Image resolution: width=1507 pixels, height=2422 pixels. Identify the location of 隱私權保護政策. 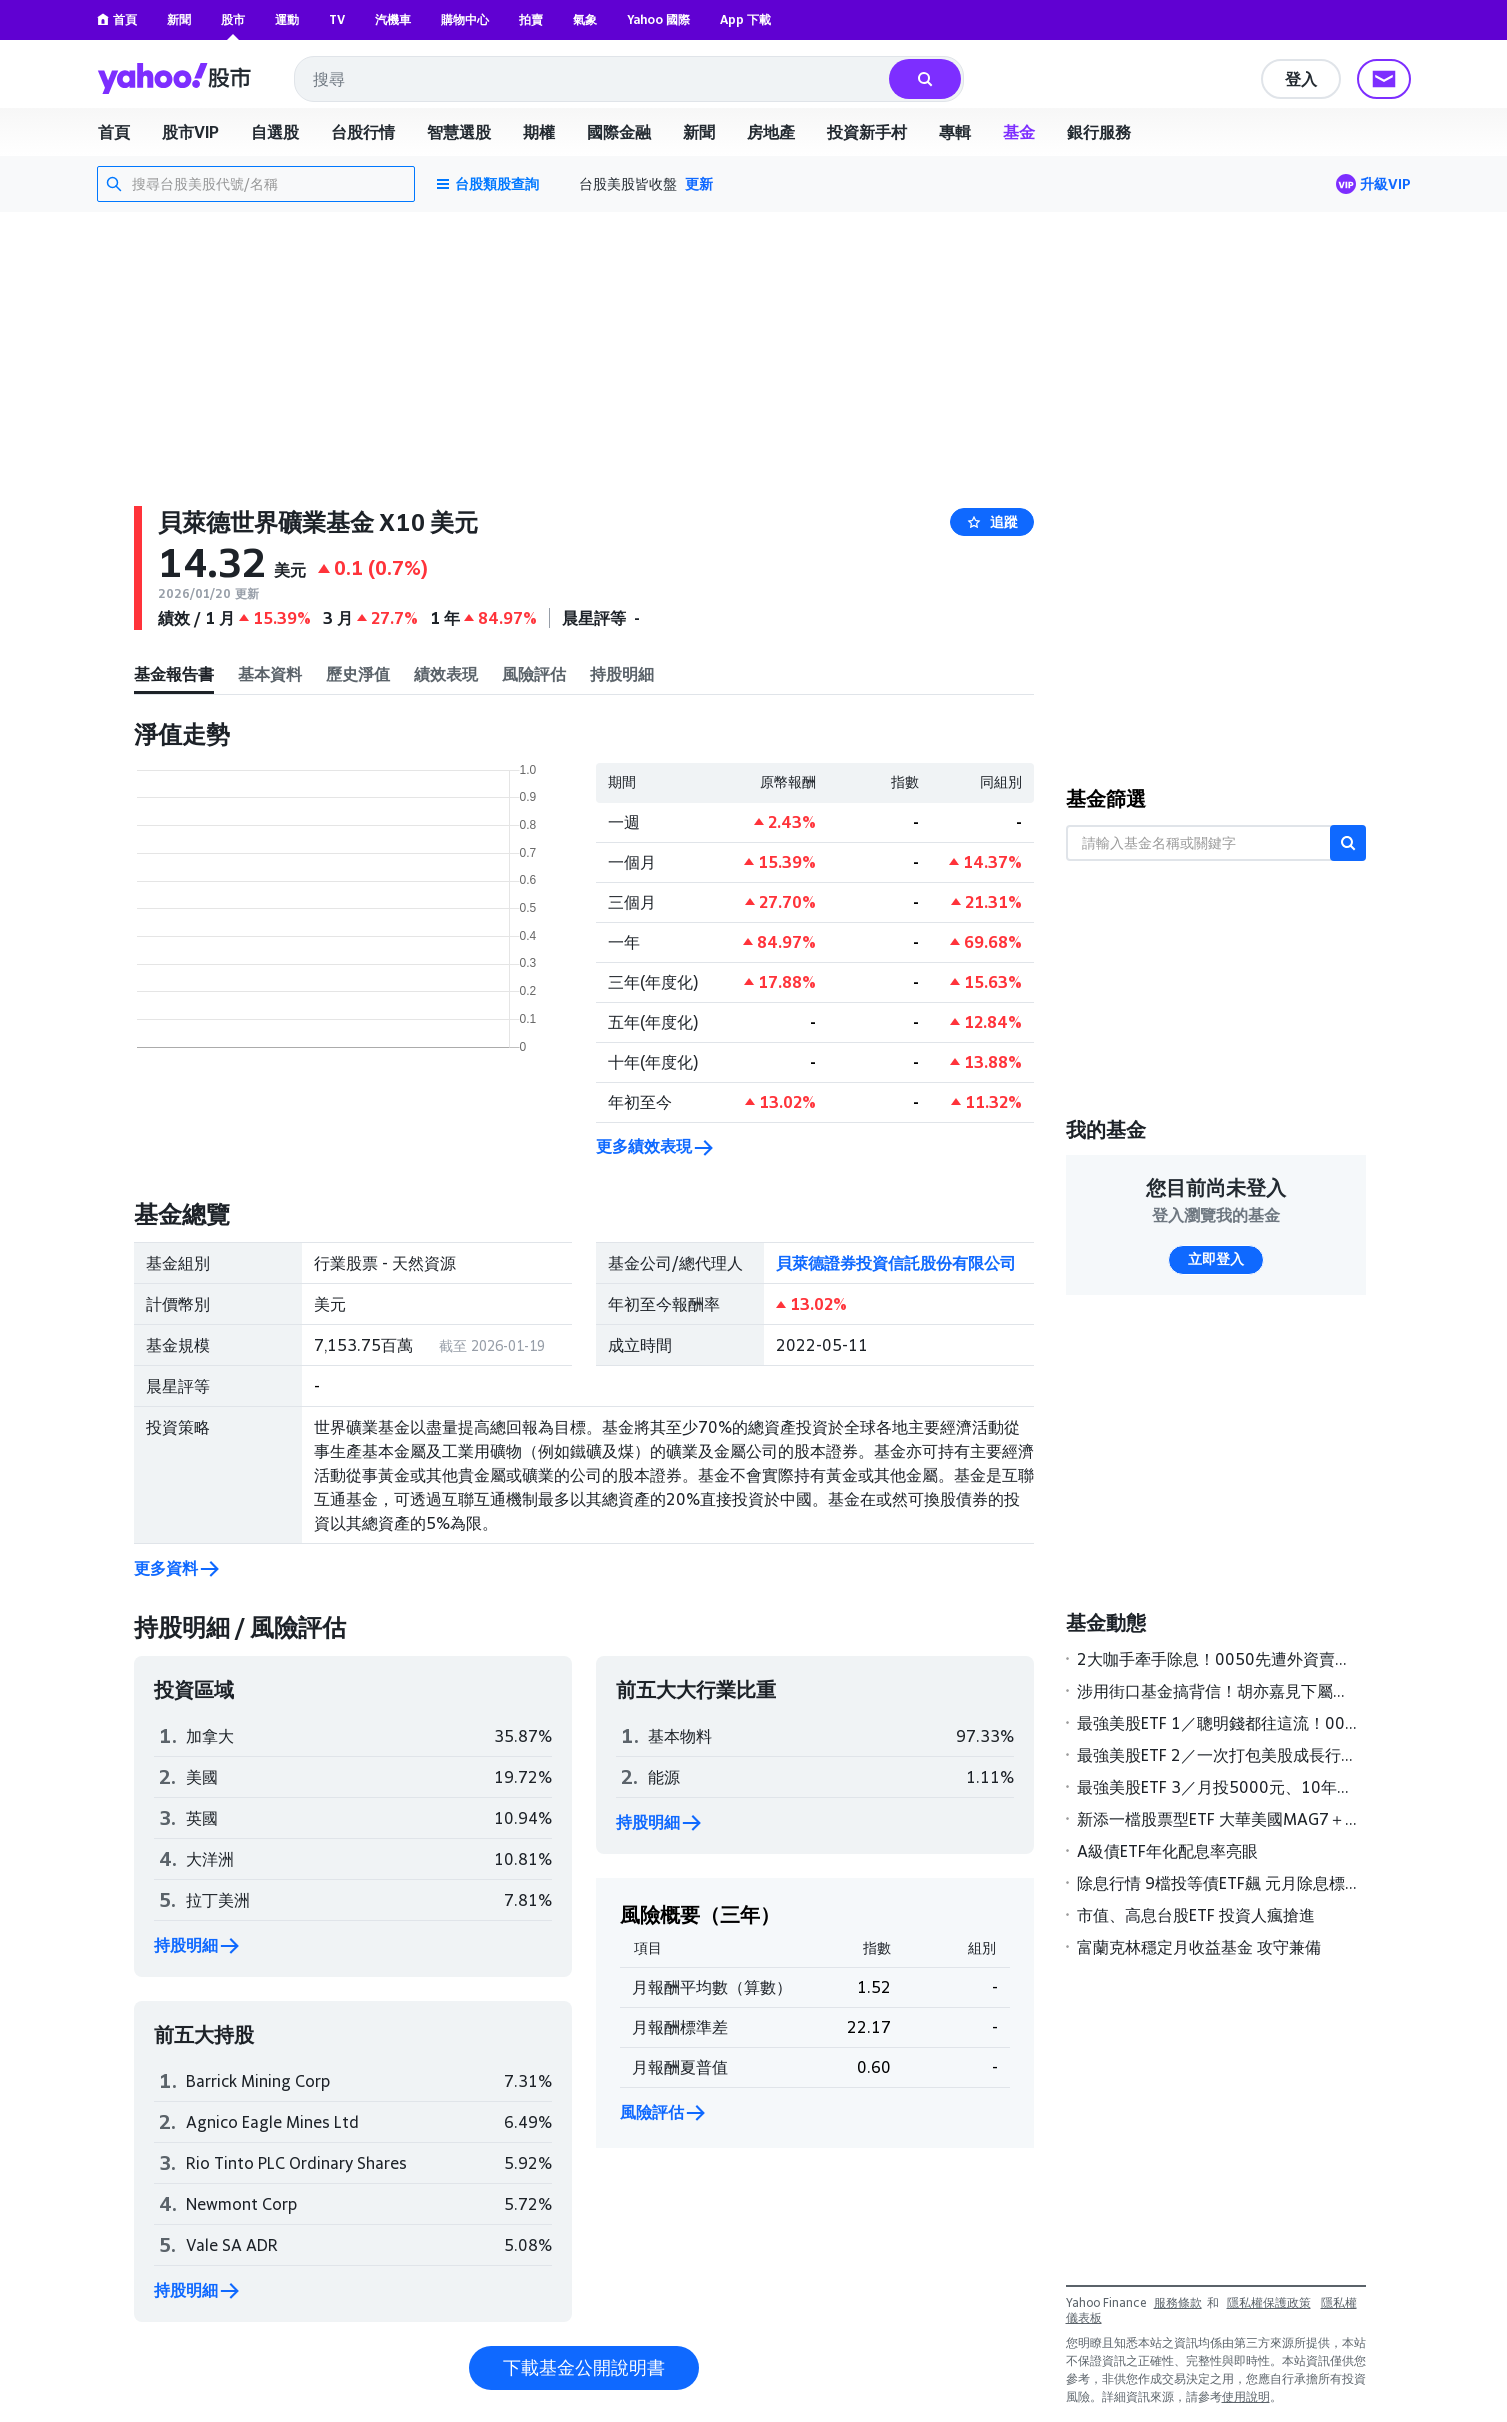
(1269, 2302).